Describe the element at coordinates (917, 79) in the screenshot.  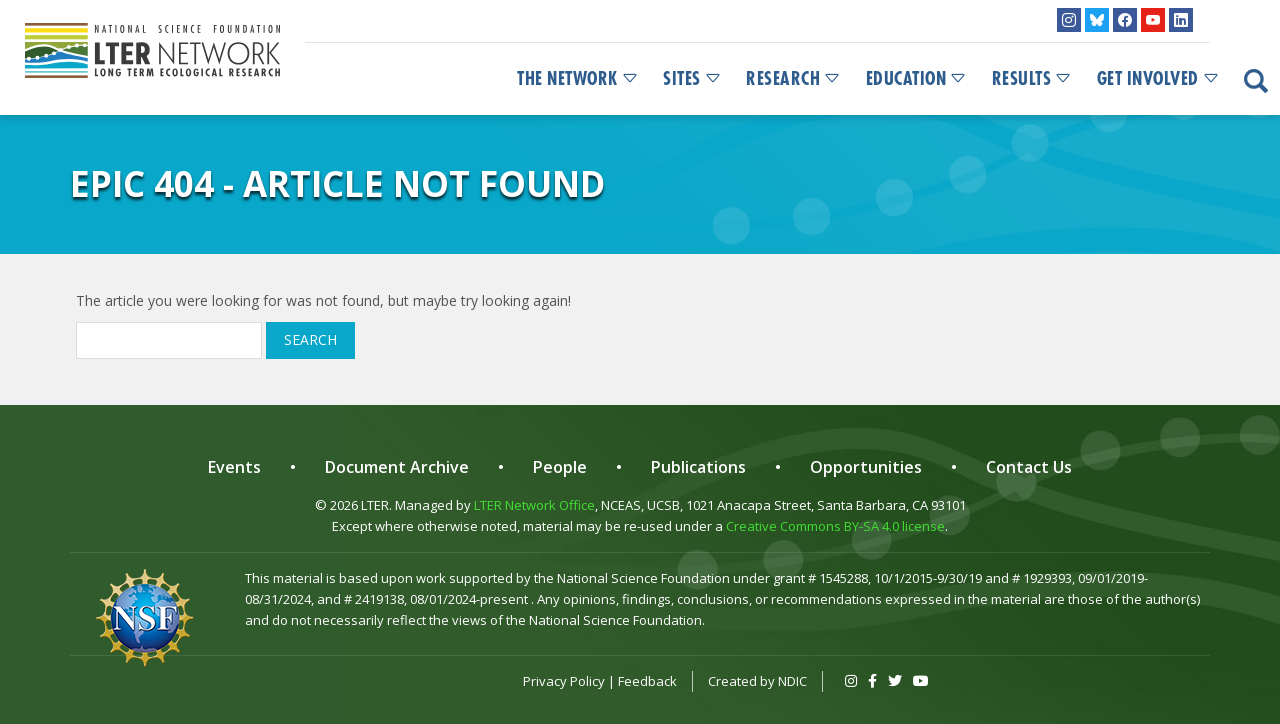
I see `Education` at that location.